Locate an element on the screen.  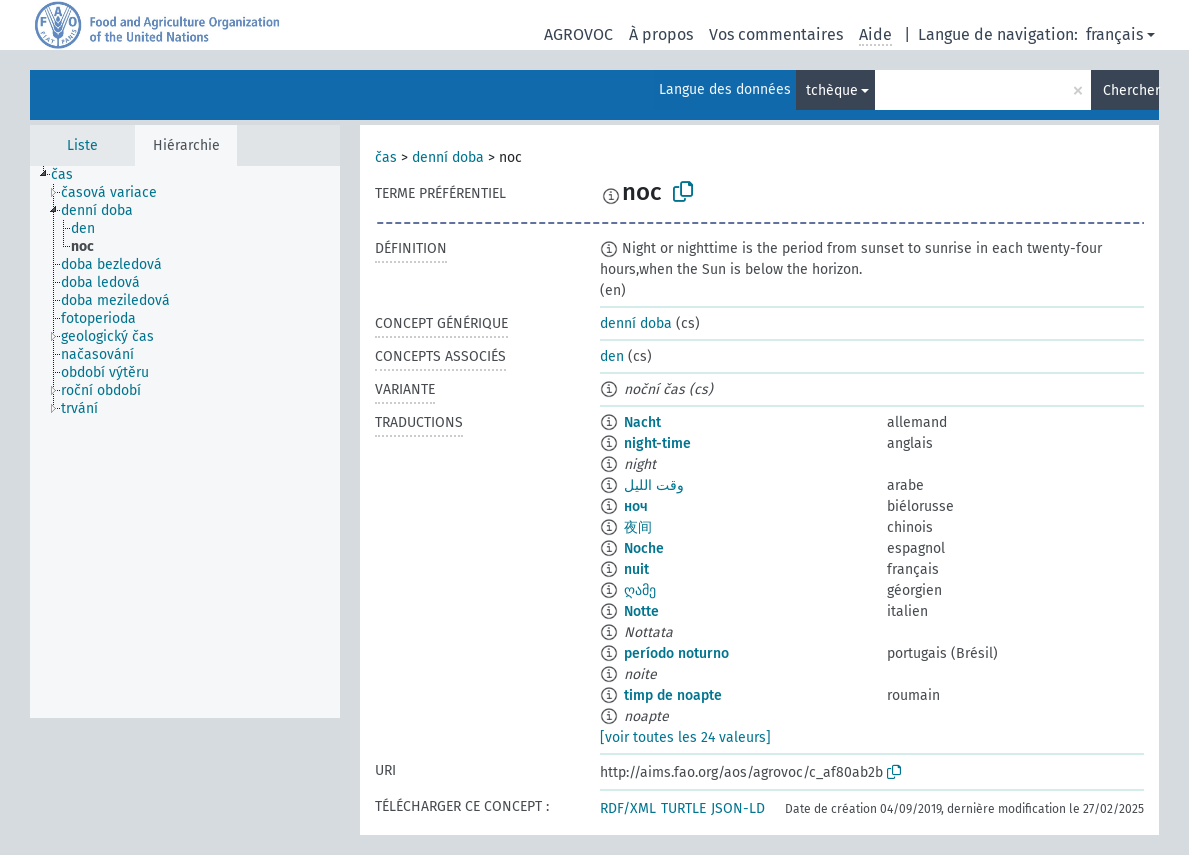
RDF/XML is located at coordinates (628, 808).